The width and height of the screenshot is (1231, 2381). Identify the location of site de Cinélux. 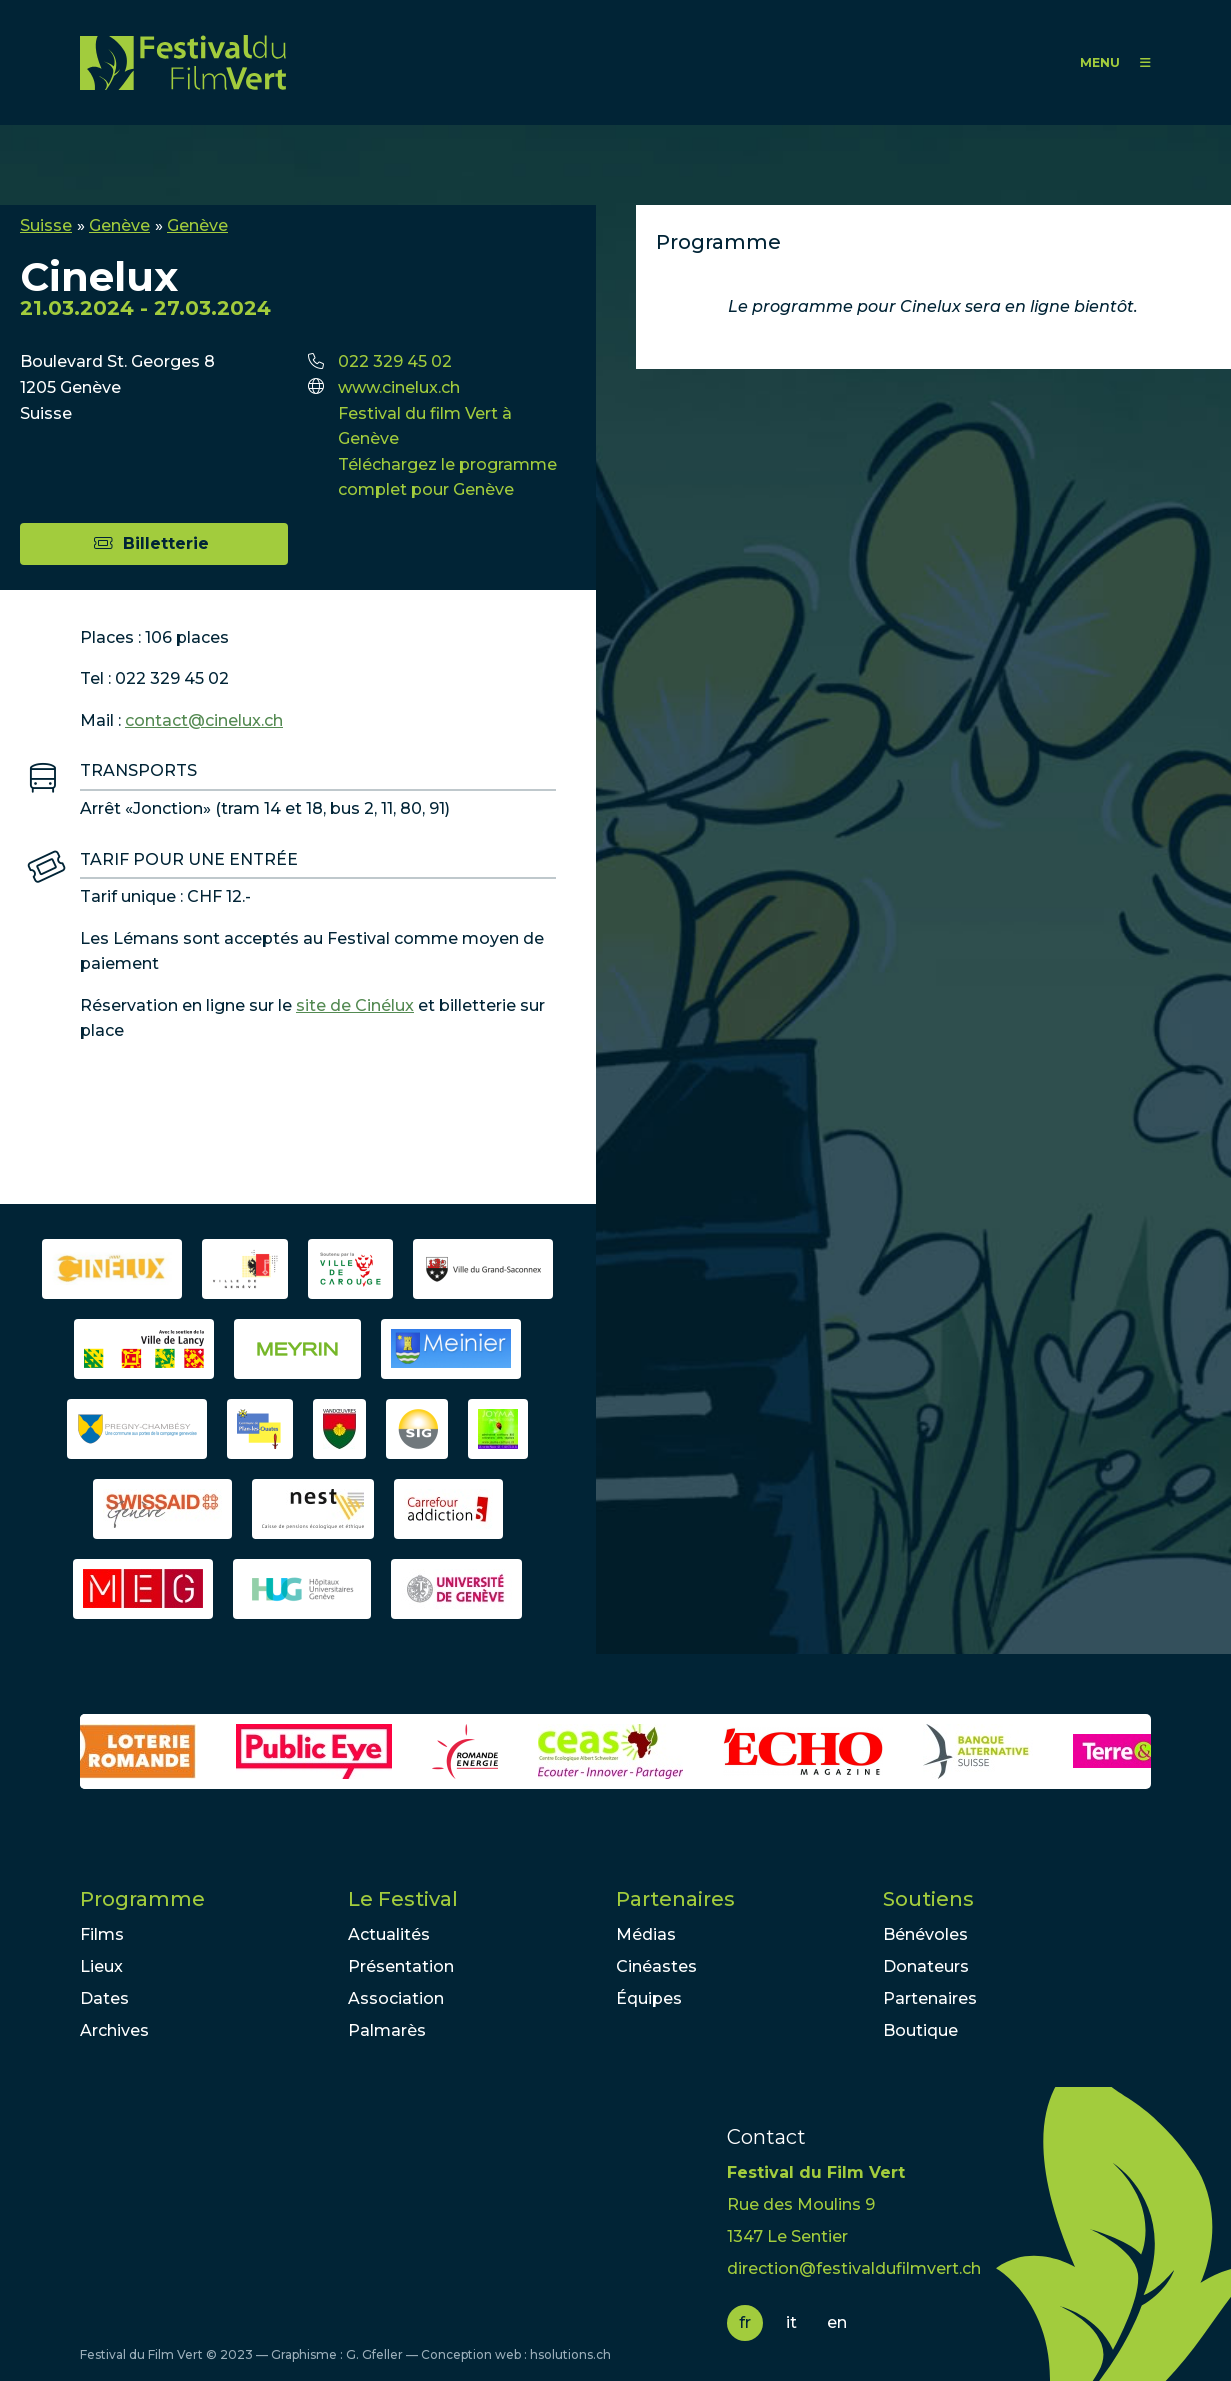
(355, 1005).